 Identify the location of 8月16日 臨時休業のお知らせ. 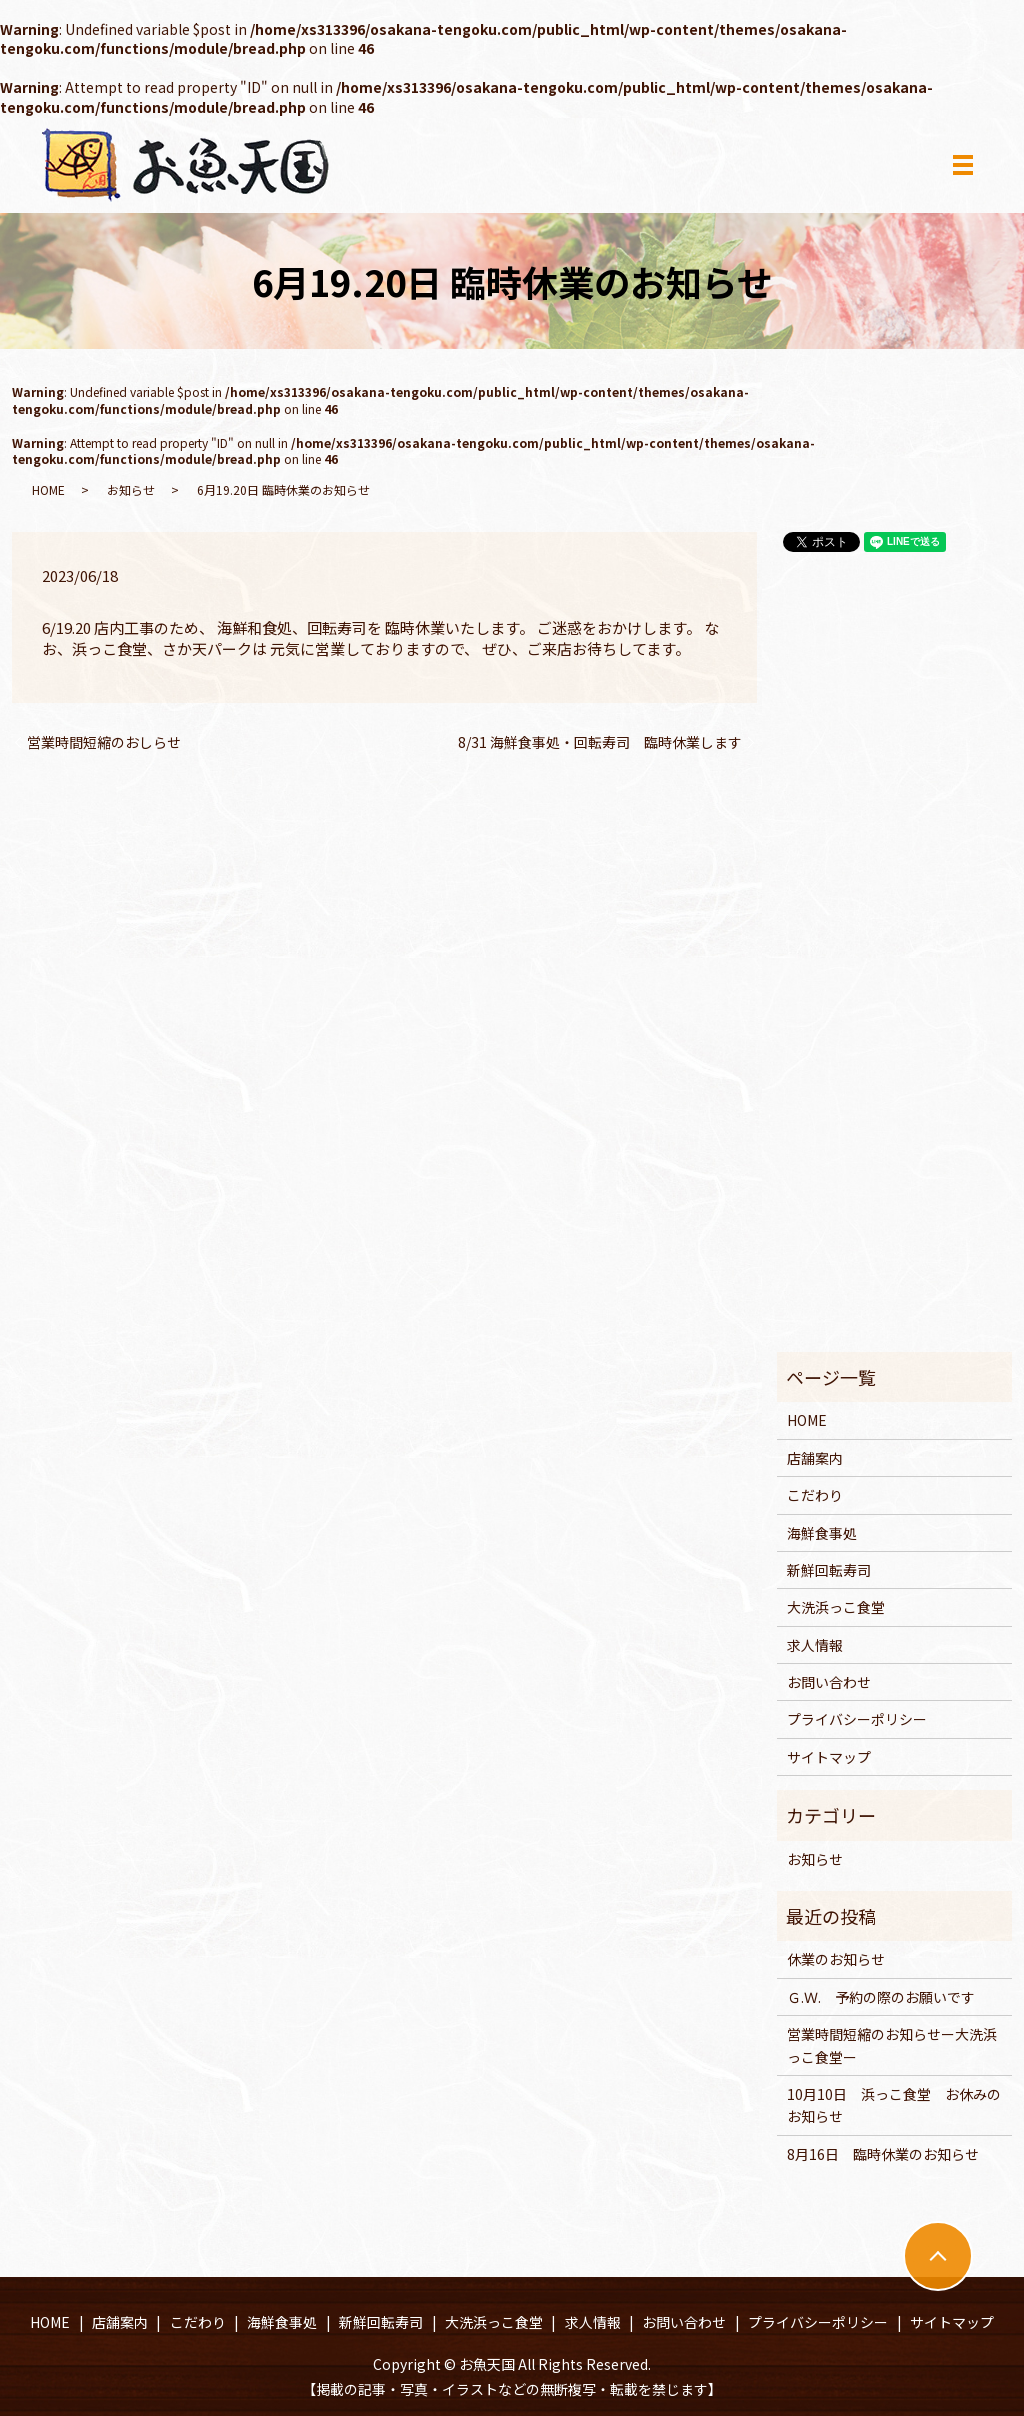
(883, 2154).